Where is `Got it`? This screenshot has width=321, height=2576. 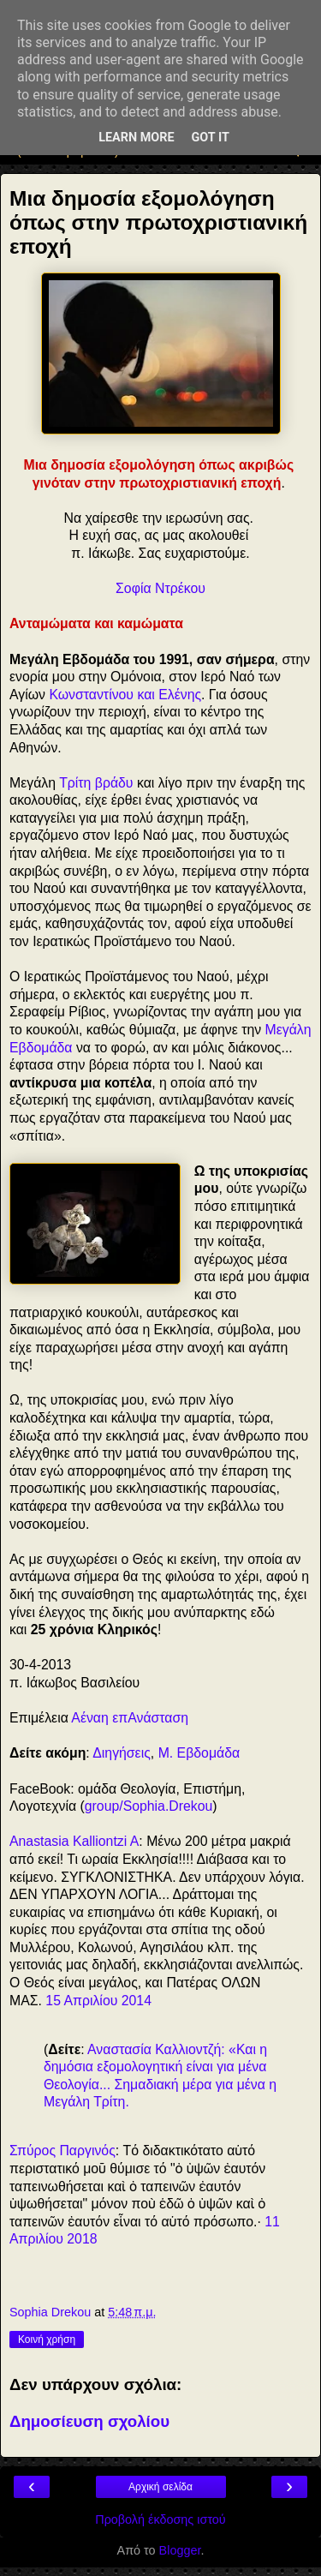 Got it is located at coordinates (210, 137).